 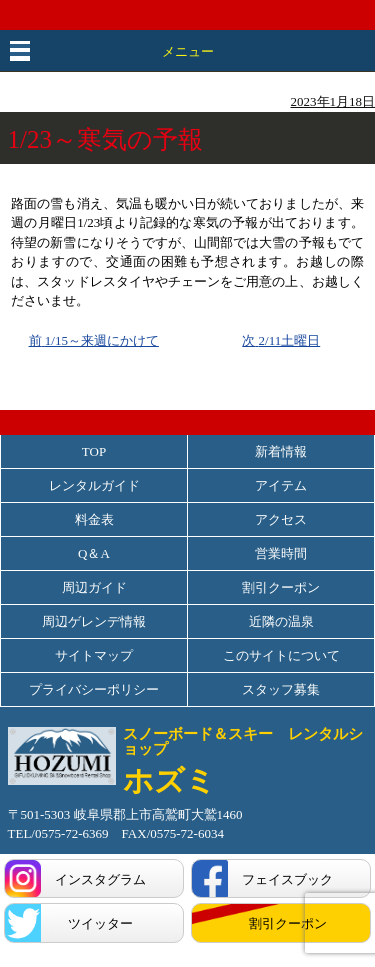 What do you see at coordinates (281, 621) in the screenshot?
I see `近隣の温泉` at bounding box center [281, 621].